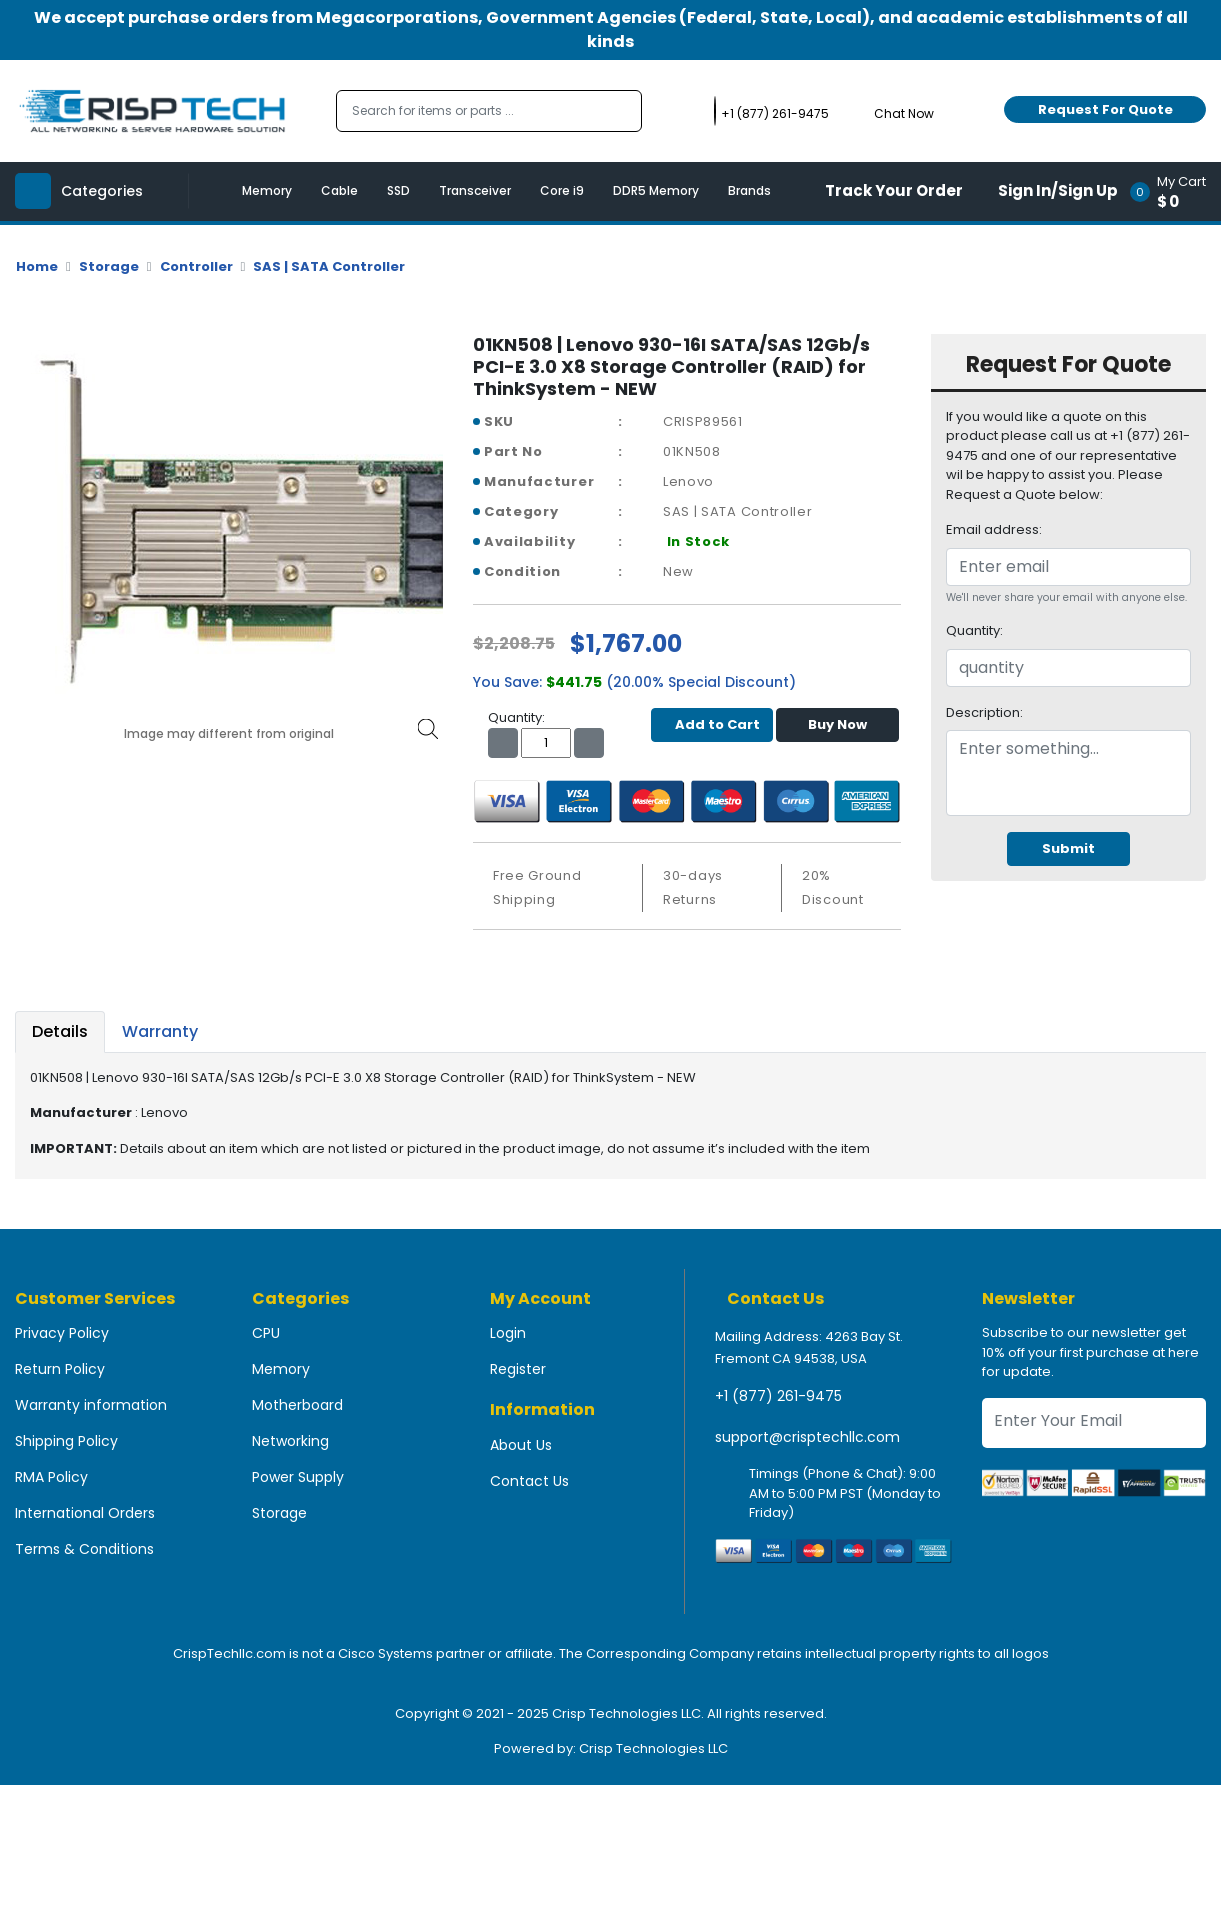 The height and width of the screenshot is (1923, 1221). I want to click on Transceiver, so click(475, 190).